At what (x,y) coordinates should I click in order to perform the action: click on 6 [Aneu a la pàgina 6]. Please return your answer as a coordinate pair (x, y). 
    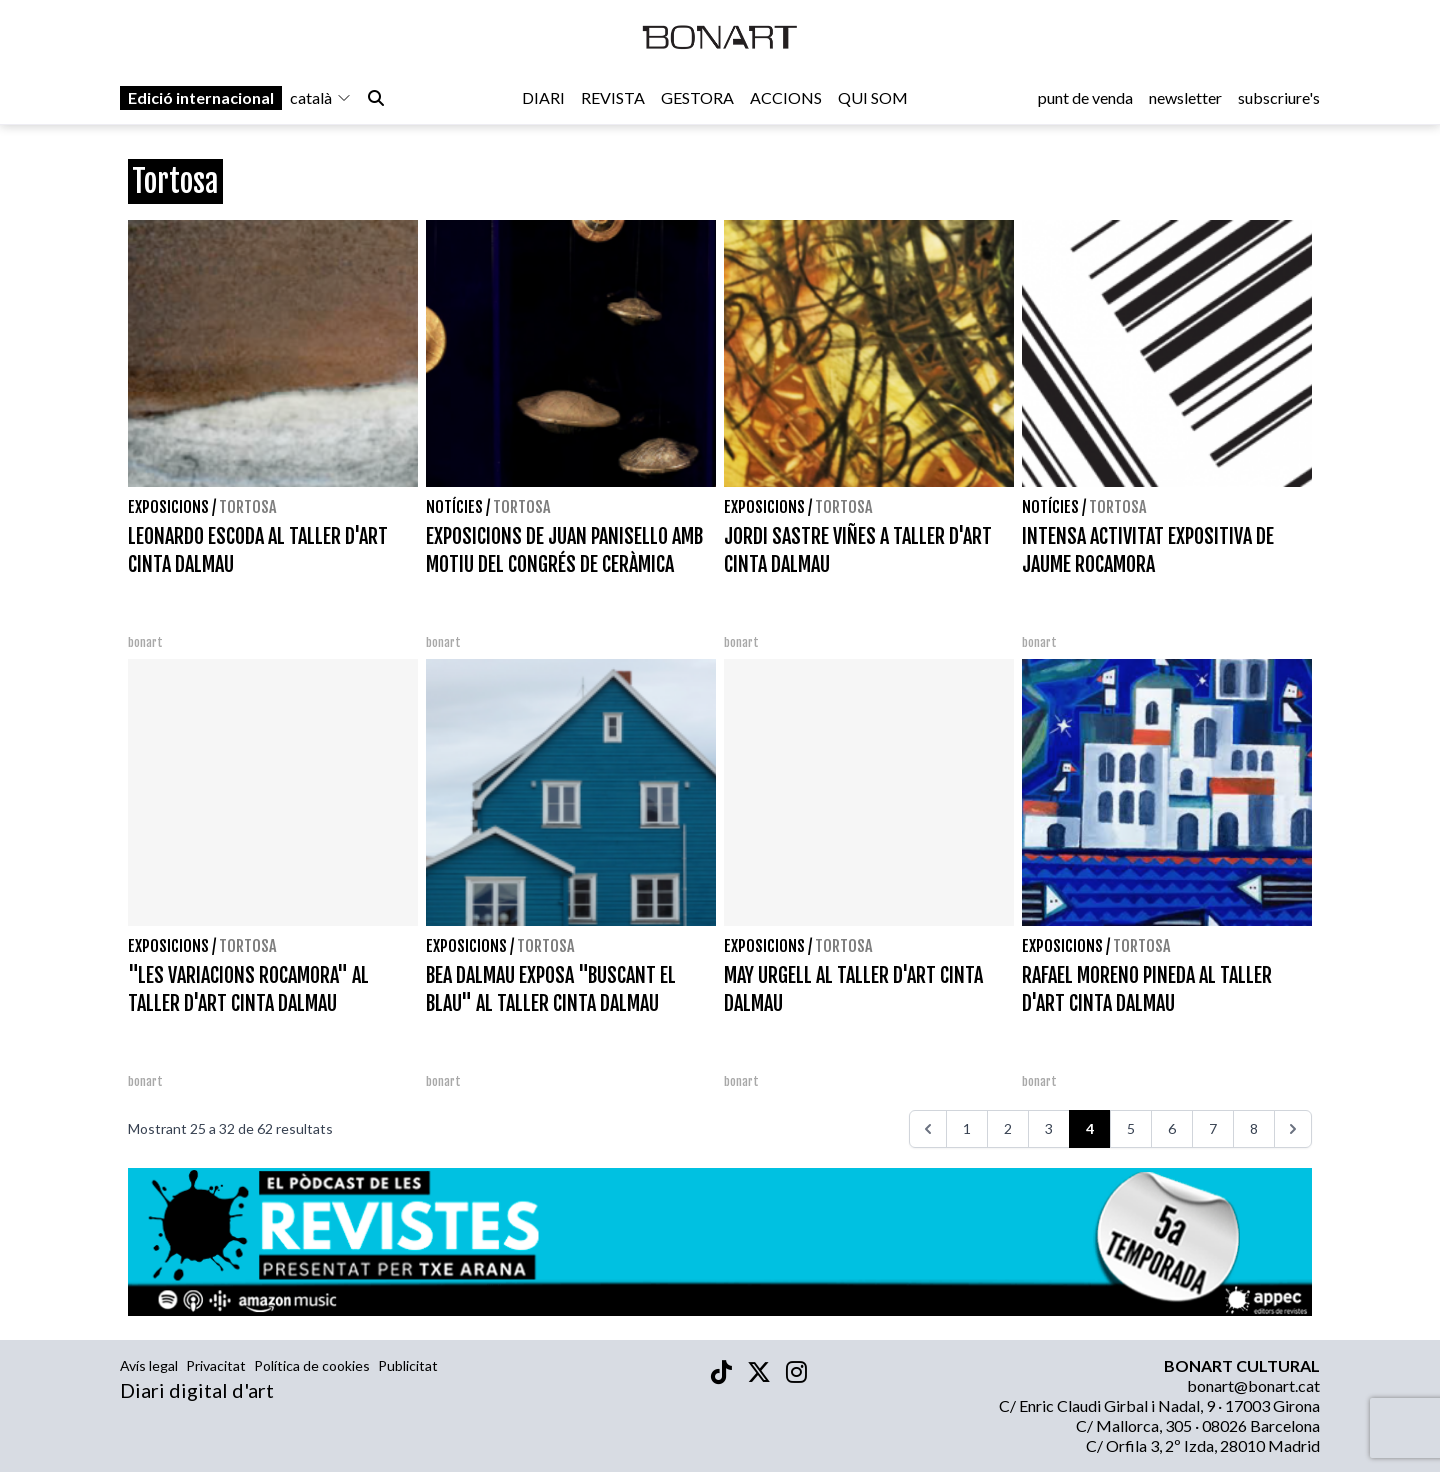
    Looking at the image, I should click on (1172, 1128).